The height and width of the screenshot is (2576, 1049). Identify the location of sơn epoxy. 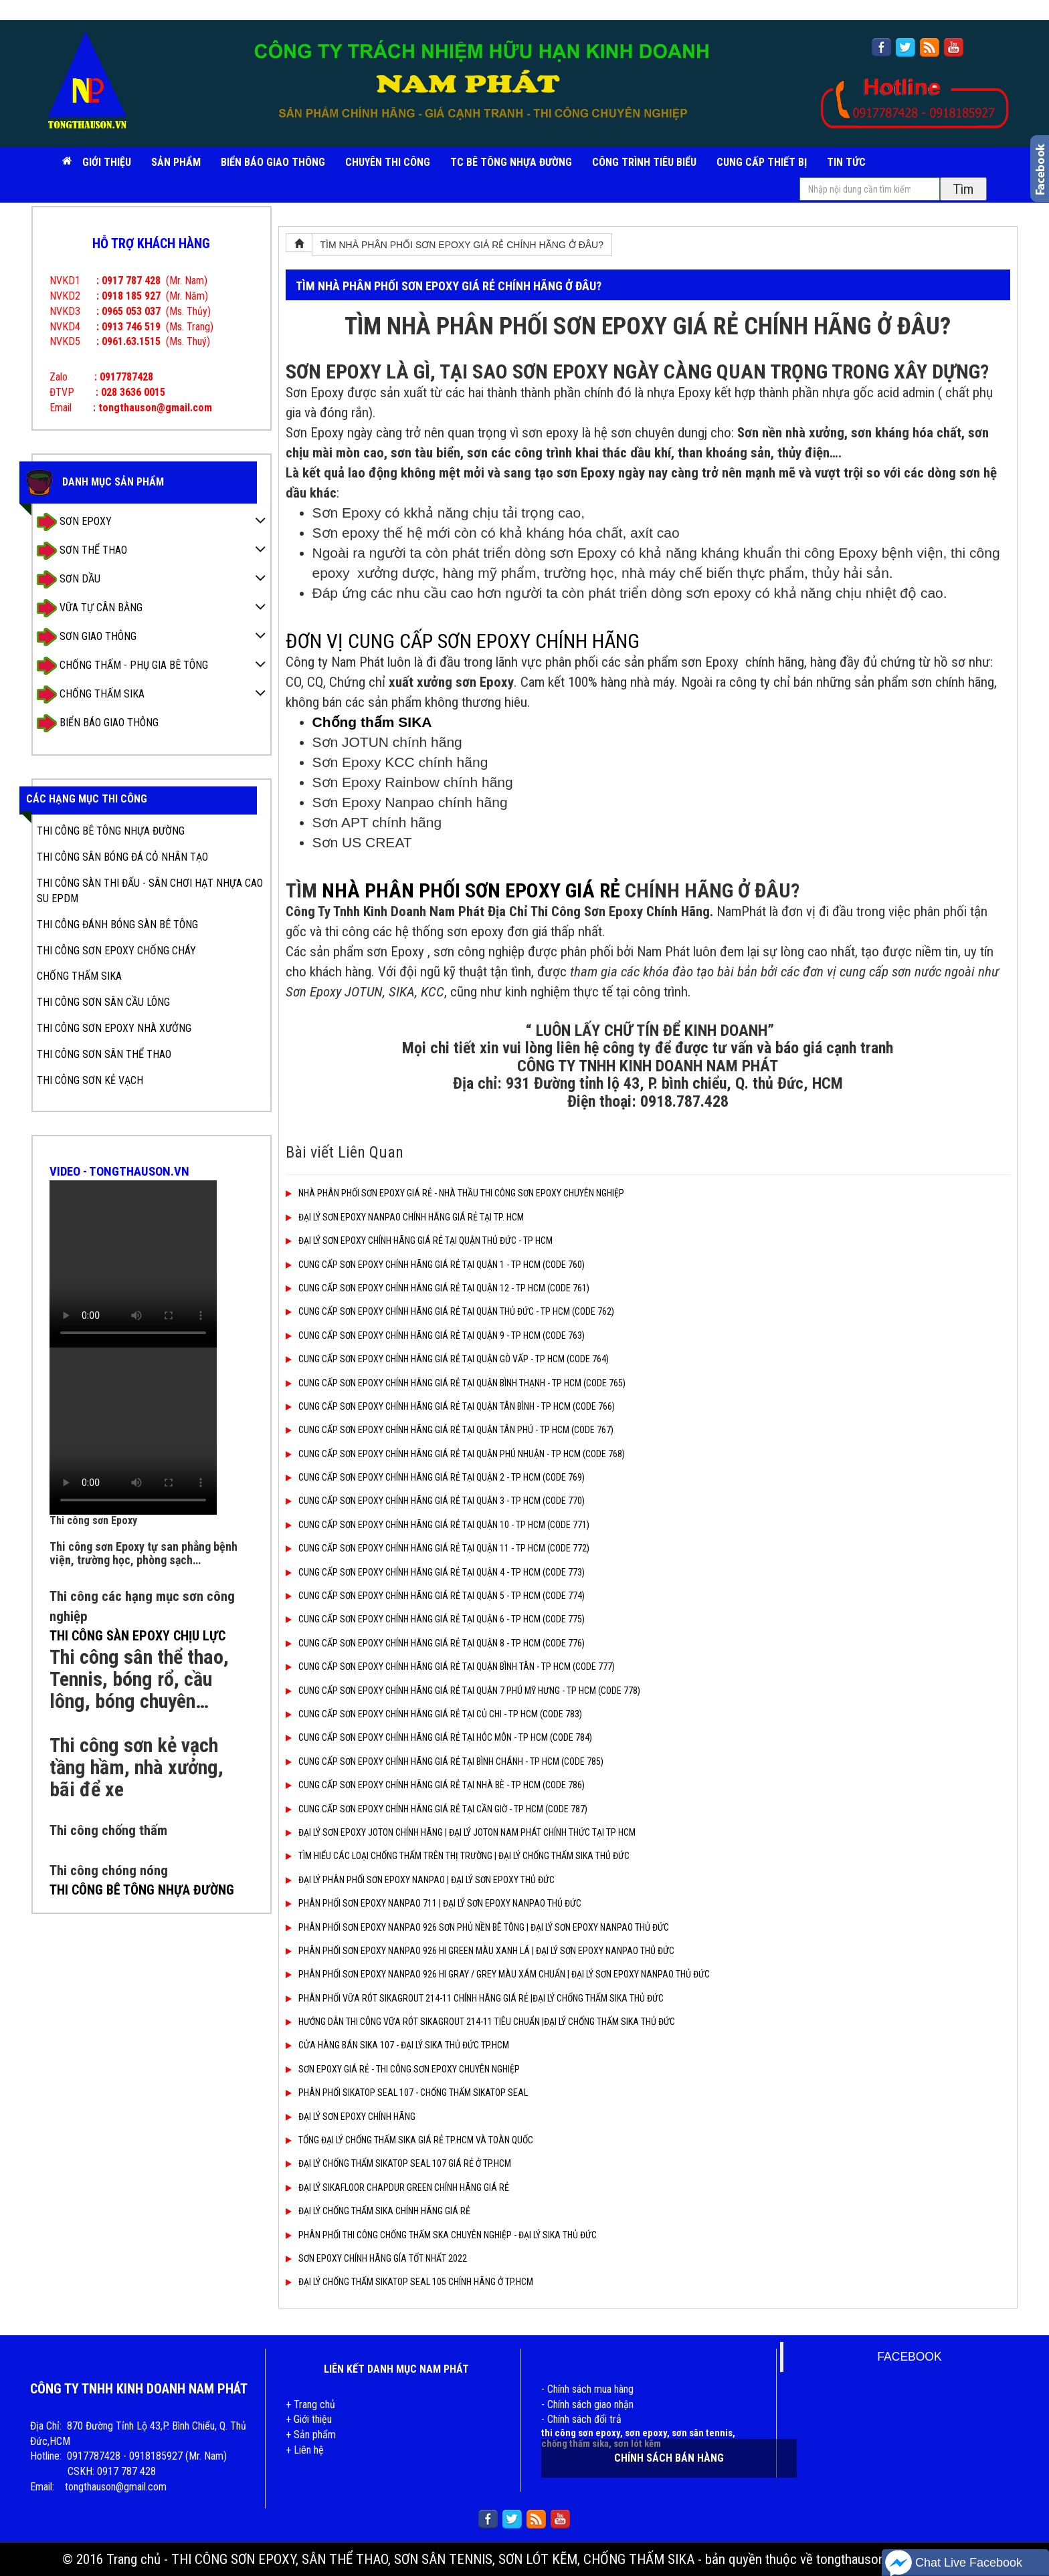
(646, 2433).